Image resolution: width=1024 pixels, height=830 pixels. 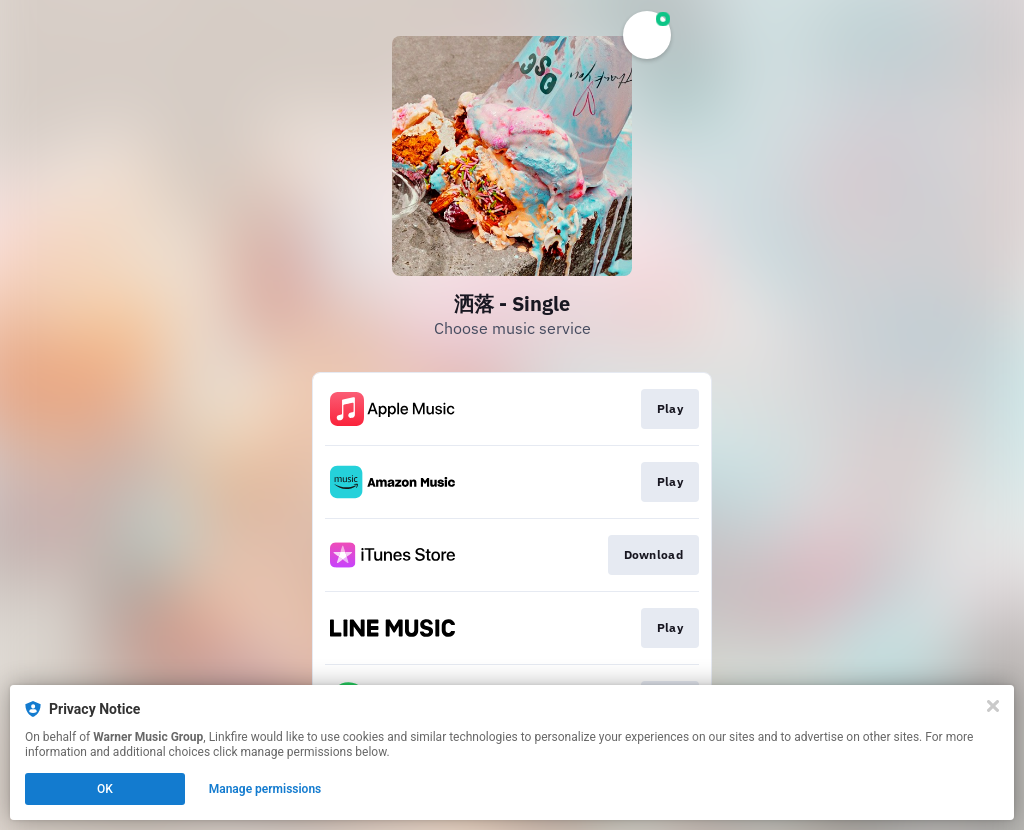 I want to click on OK, so click(x=105, y=789).